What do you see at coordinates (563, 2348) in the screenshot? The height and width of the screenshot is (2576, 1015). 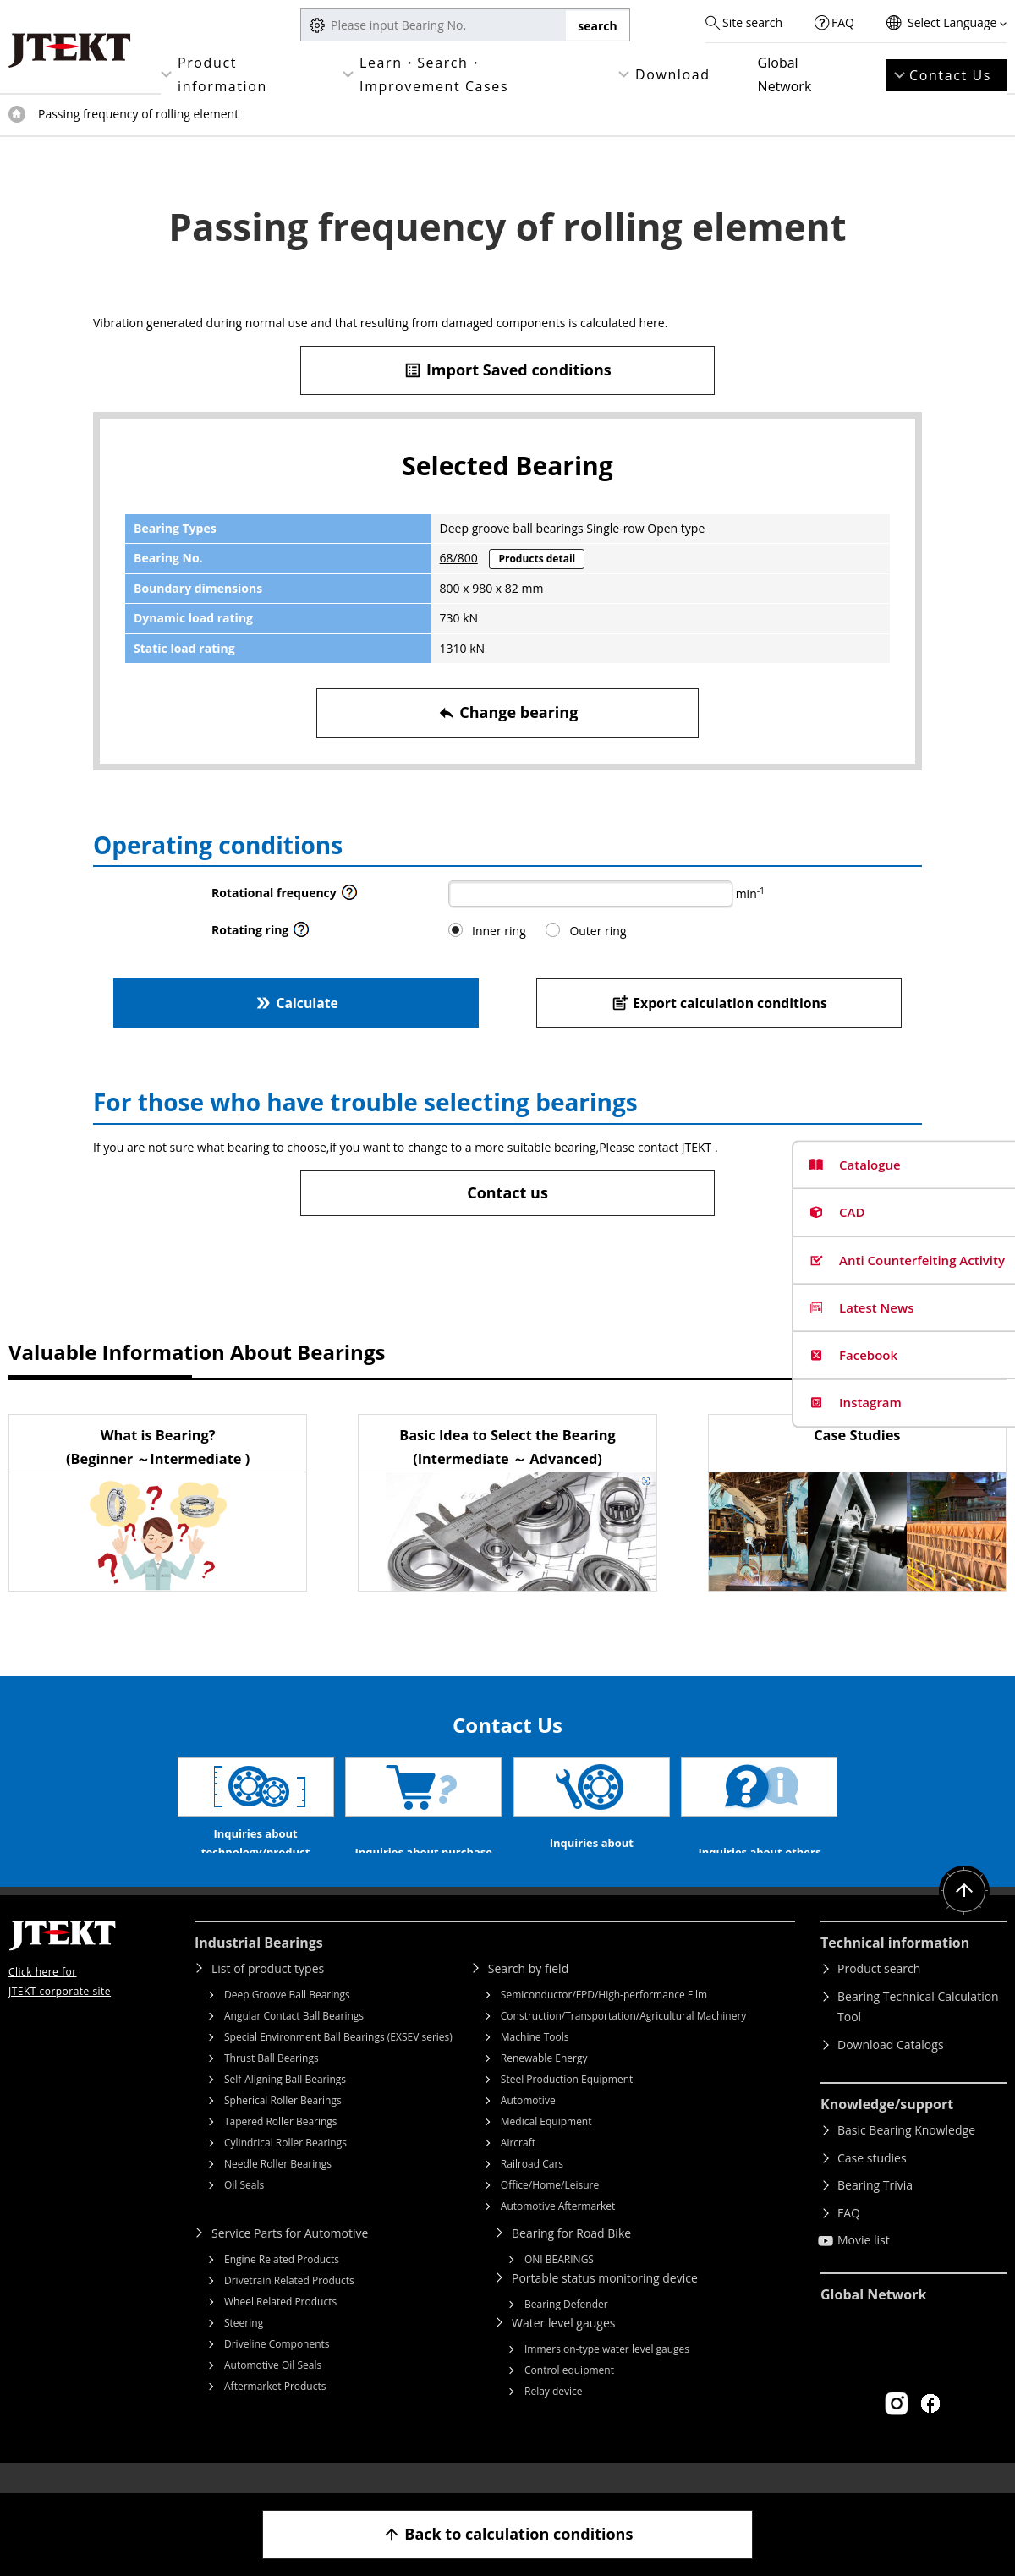 I see `Water level gauges` at bounding box center [563, 2348].